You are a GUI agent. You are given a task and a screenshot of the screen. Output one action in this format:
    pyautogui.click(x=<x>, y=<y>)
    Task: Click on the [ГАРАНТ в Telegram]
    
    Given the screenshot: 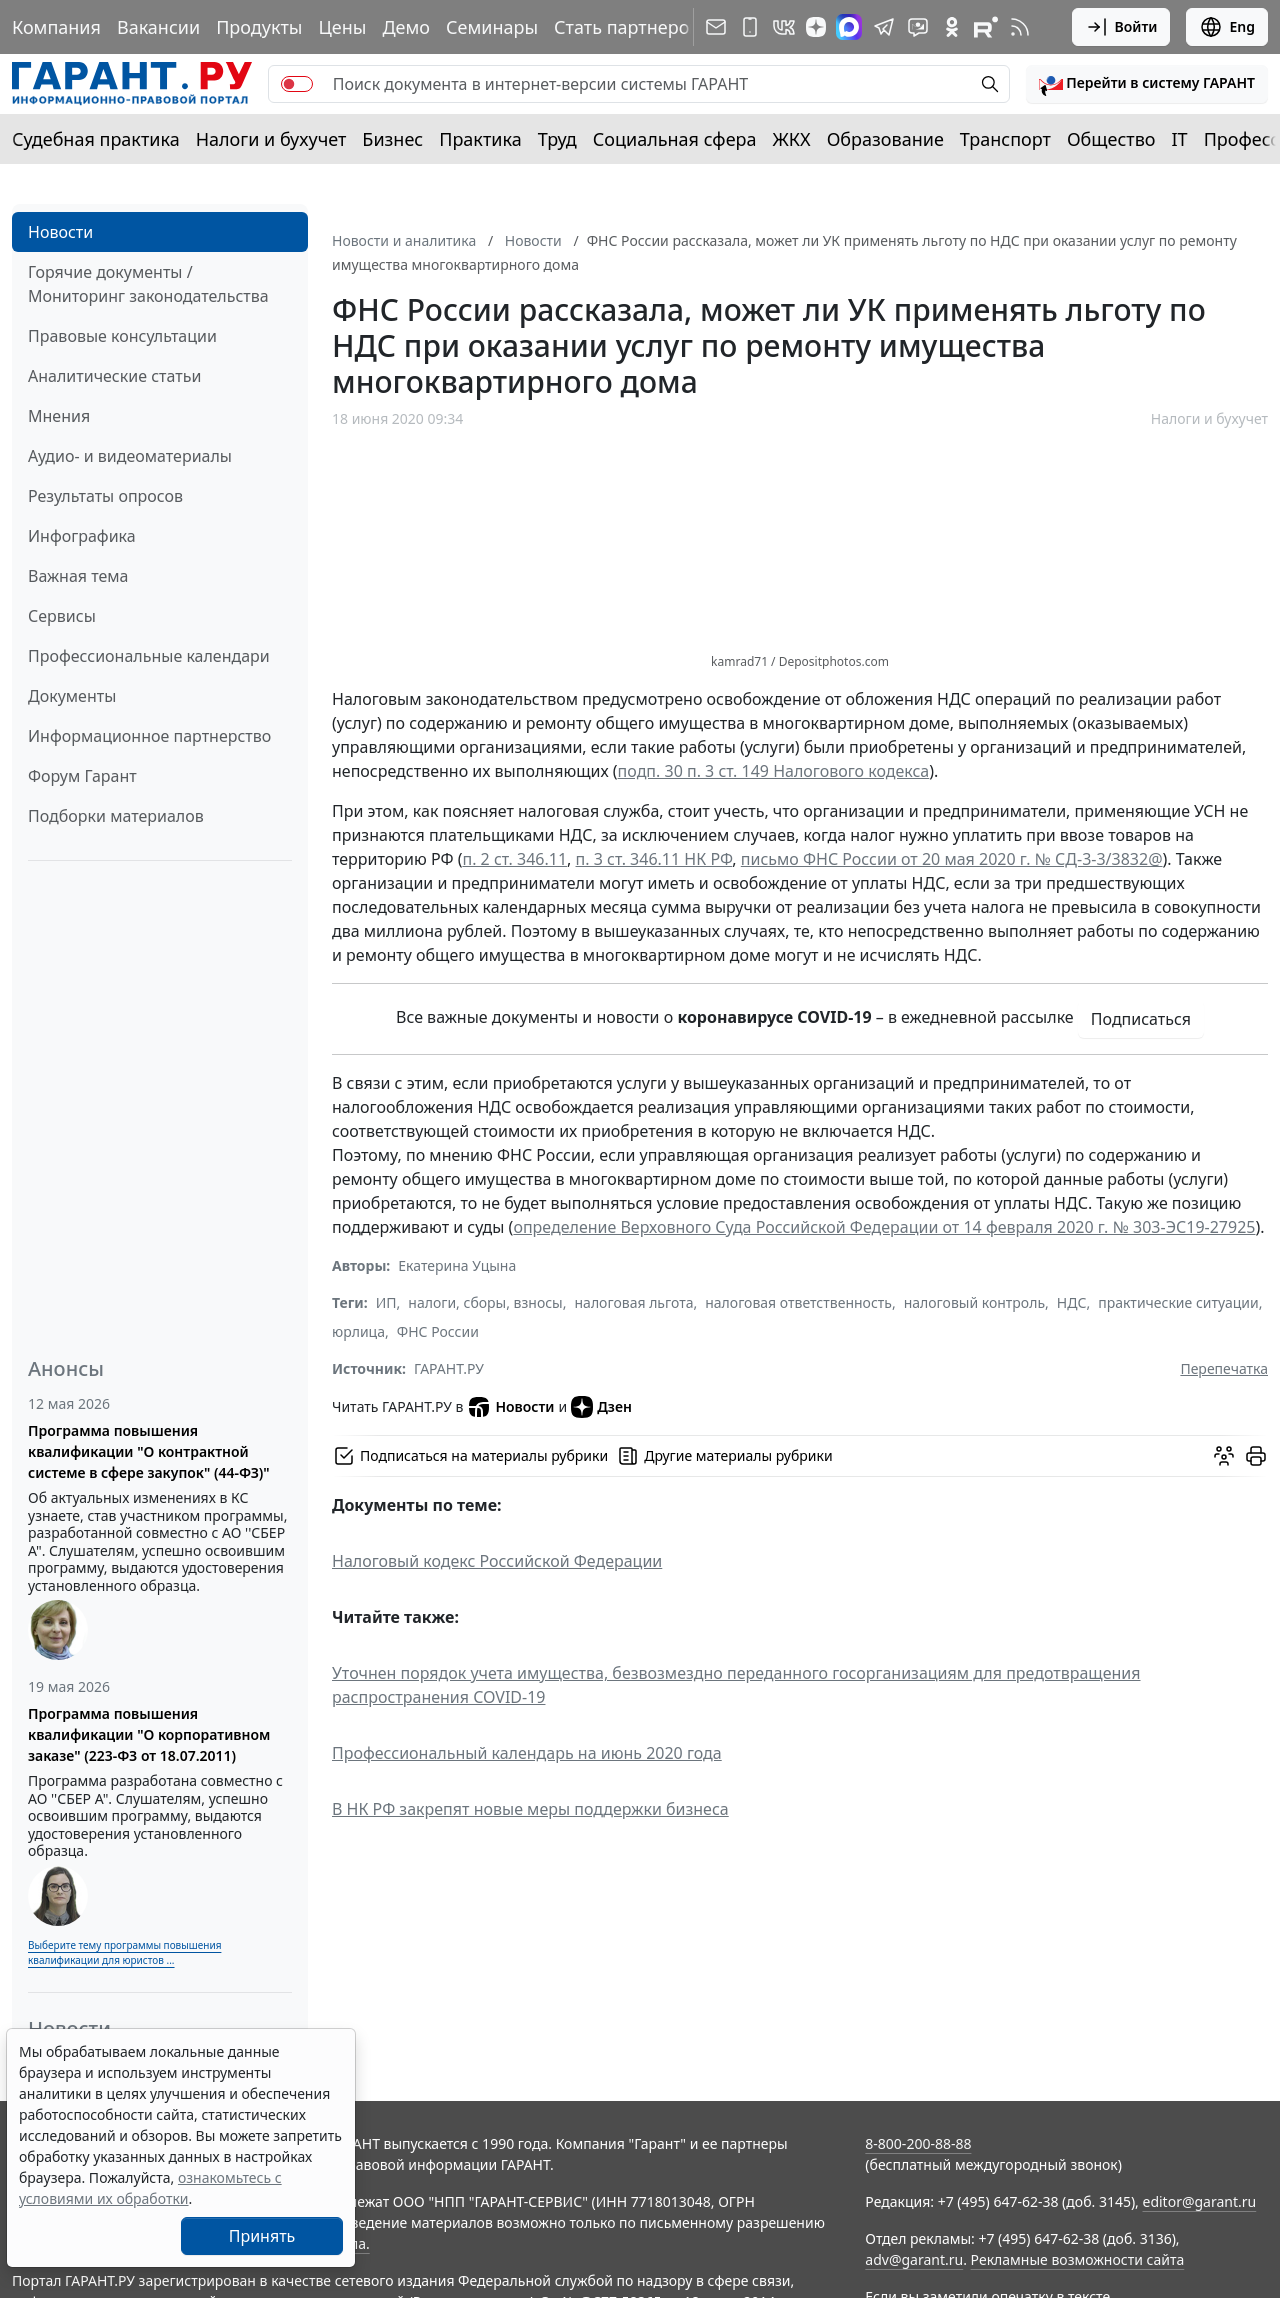 What is the action you would take?
    pyautogui.click(x=884, y=27)
    